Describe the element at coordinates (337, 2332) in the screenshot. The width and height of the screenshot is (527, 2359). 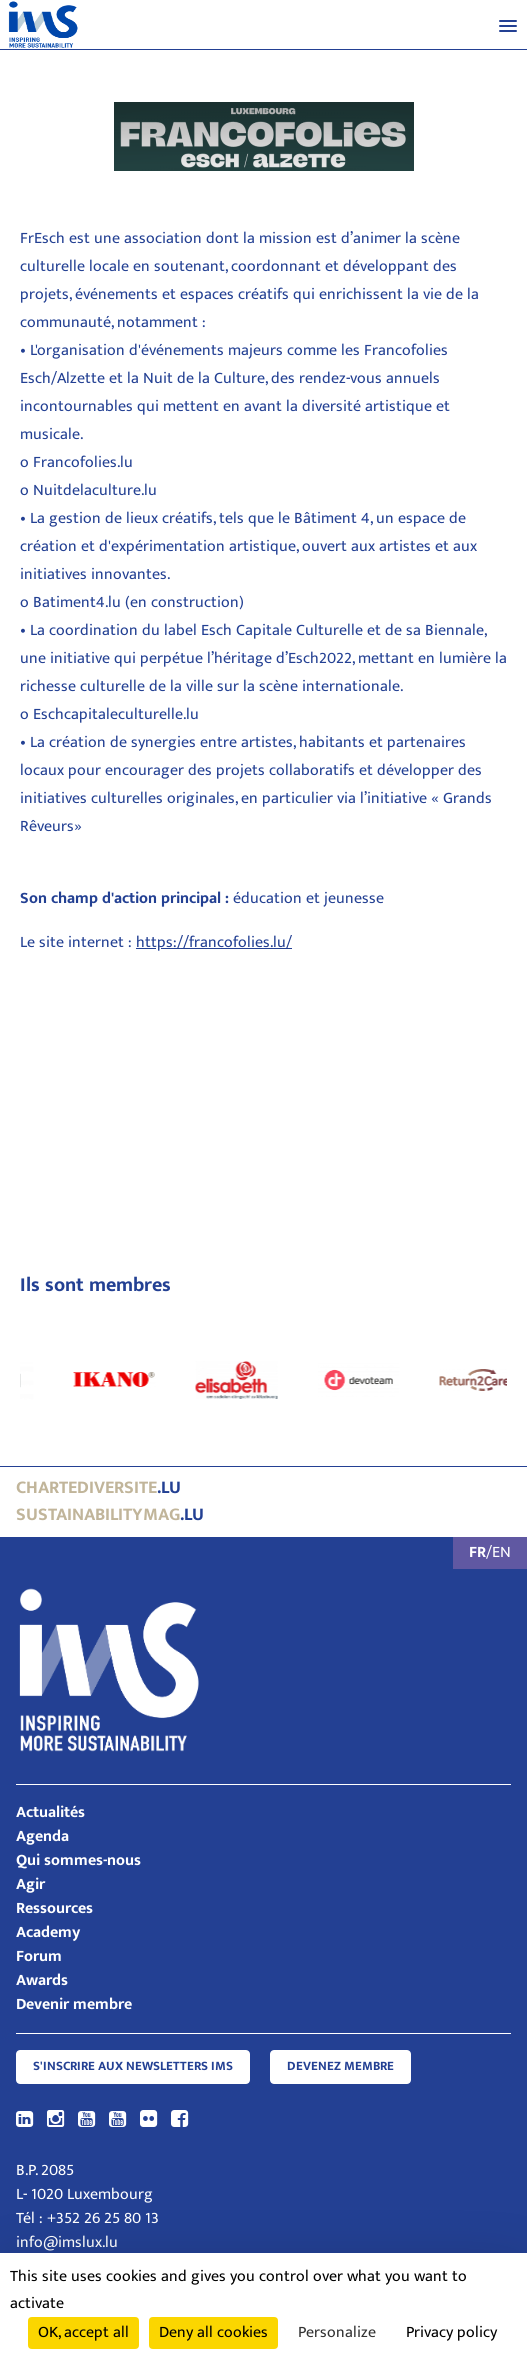
I see `Personalize [Personalize (modal window)]` at that location.